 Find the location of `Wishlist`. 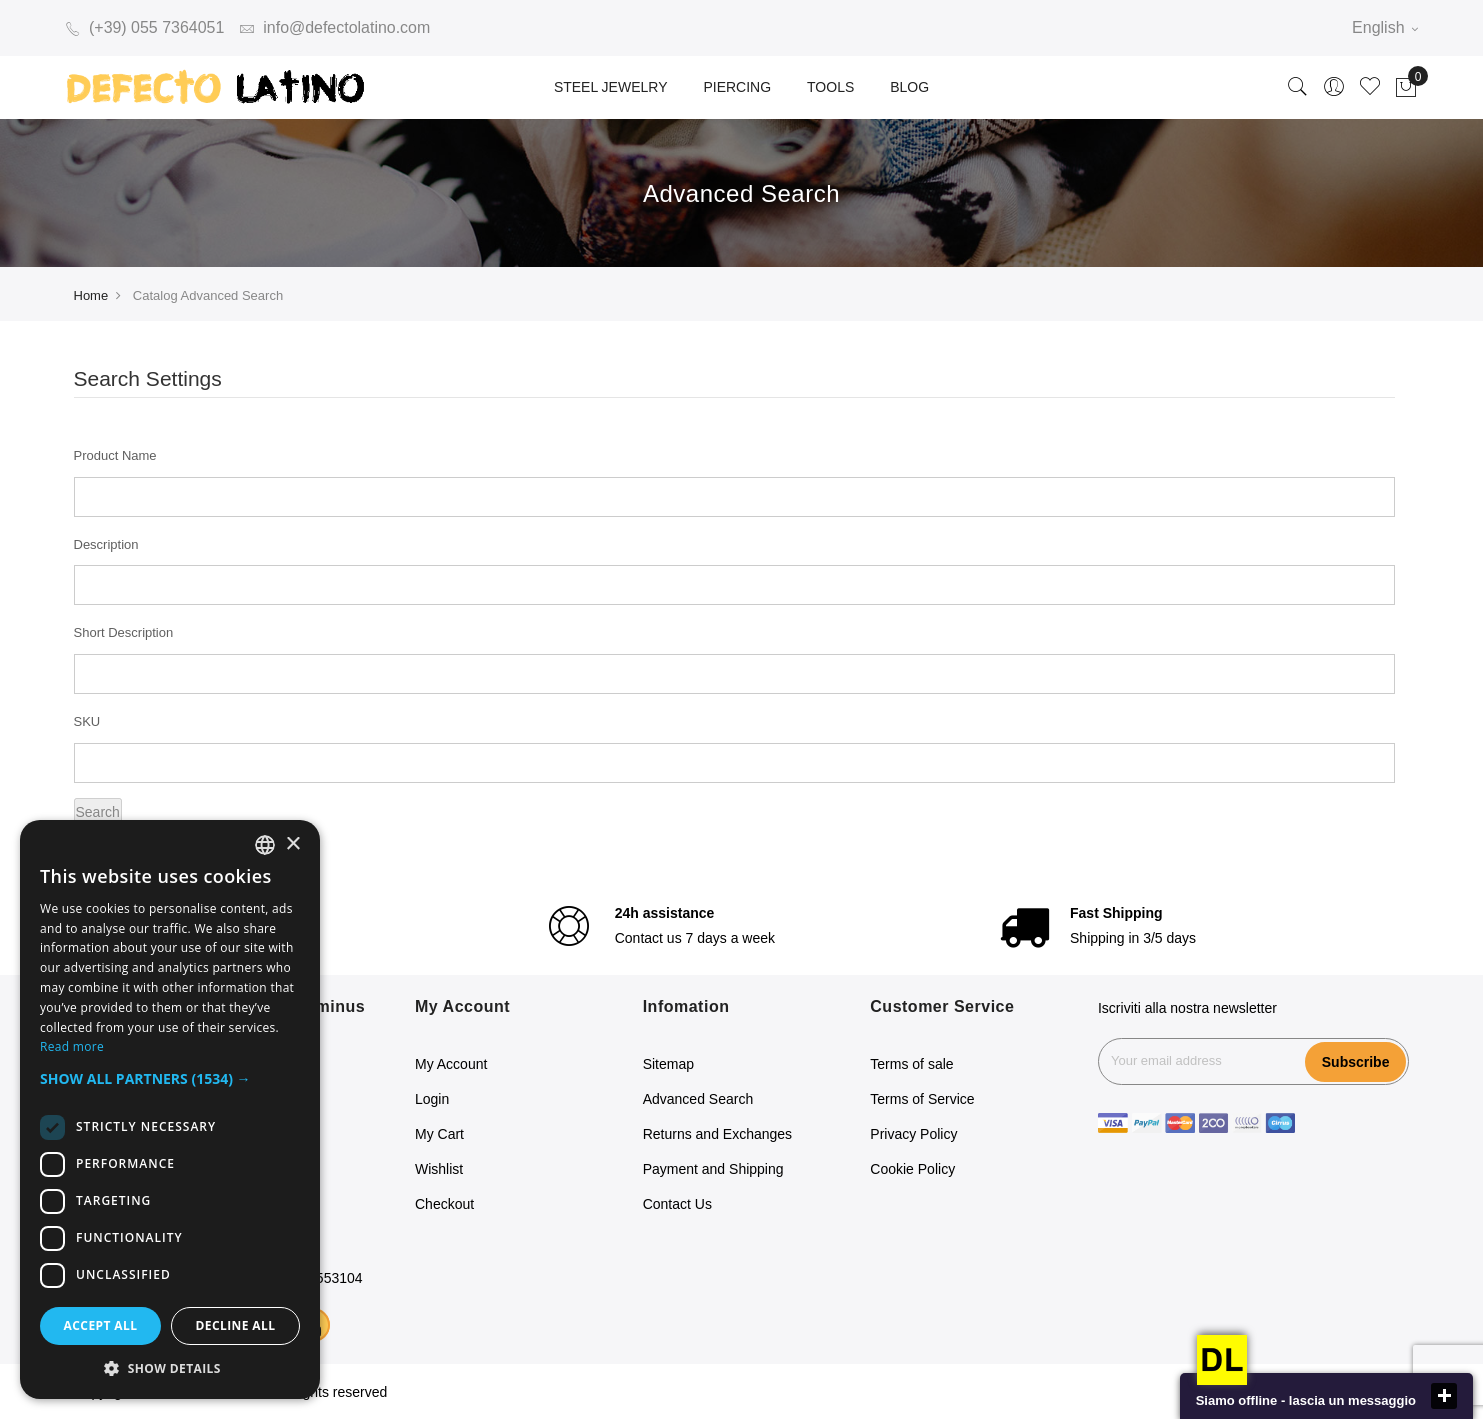

Wishlist is located at coordinates (439, 1169).